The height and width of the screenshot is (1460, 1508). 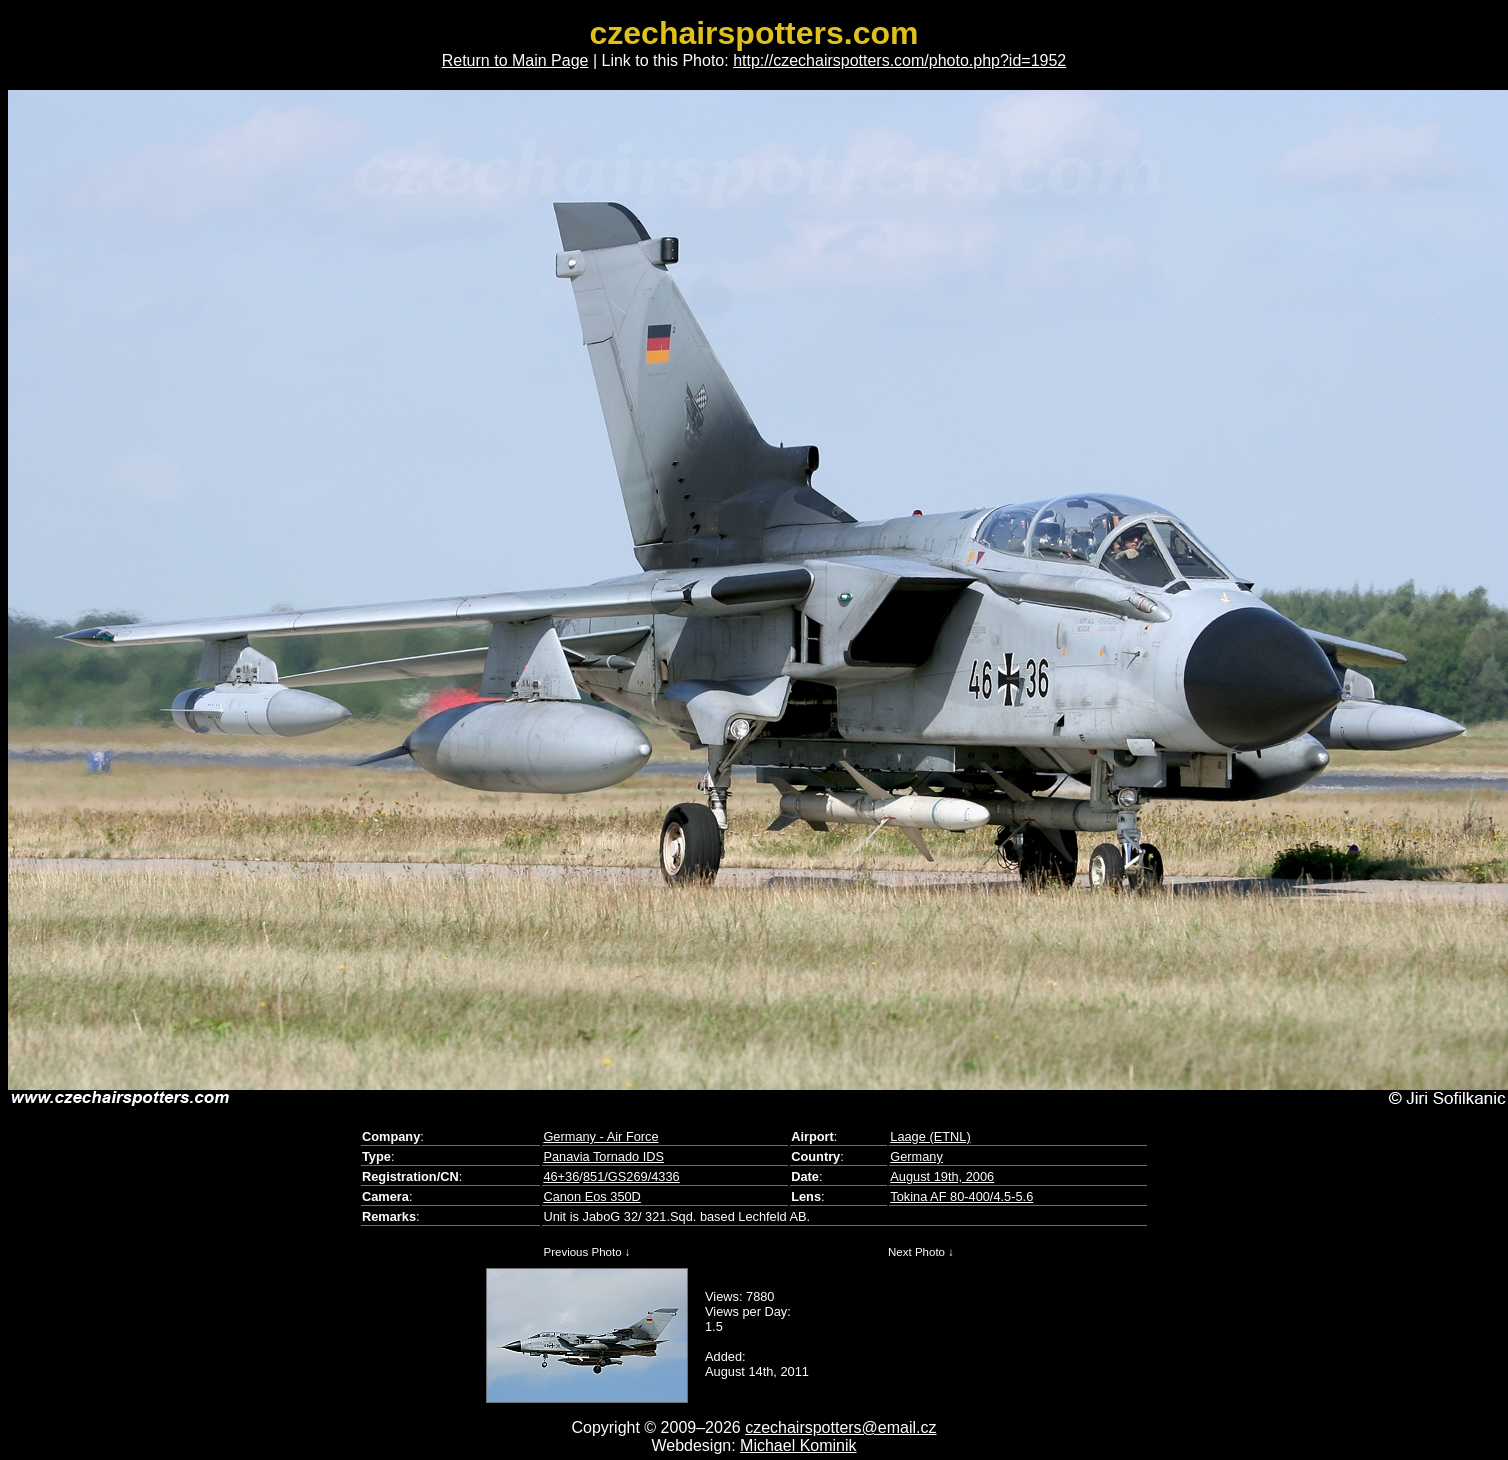 What do you see at coordinates (603, 1156) in the screenshot?
I see `Panavia Tornado IDS` at bounding box center [603, 1156].